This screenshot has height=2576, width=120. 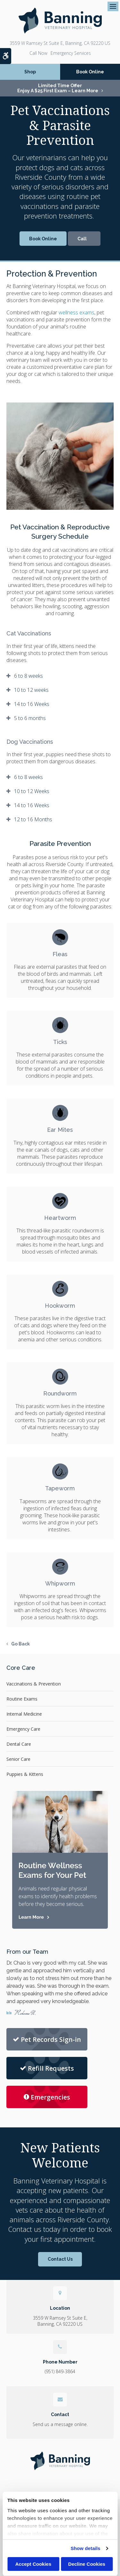 I want to click on Dental Care, so click(x=18, y=1744).